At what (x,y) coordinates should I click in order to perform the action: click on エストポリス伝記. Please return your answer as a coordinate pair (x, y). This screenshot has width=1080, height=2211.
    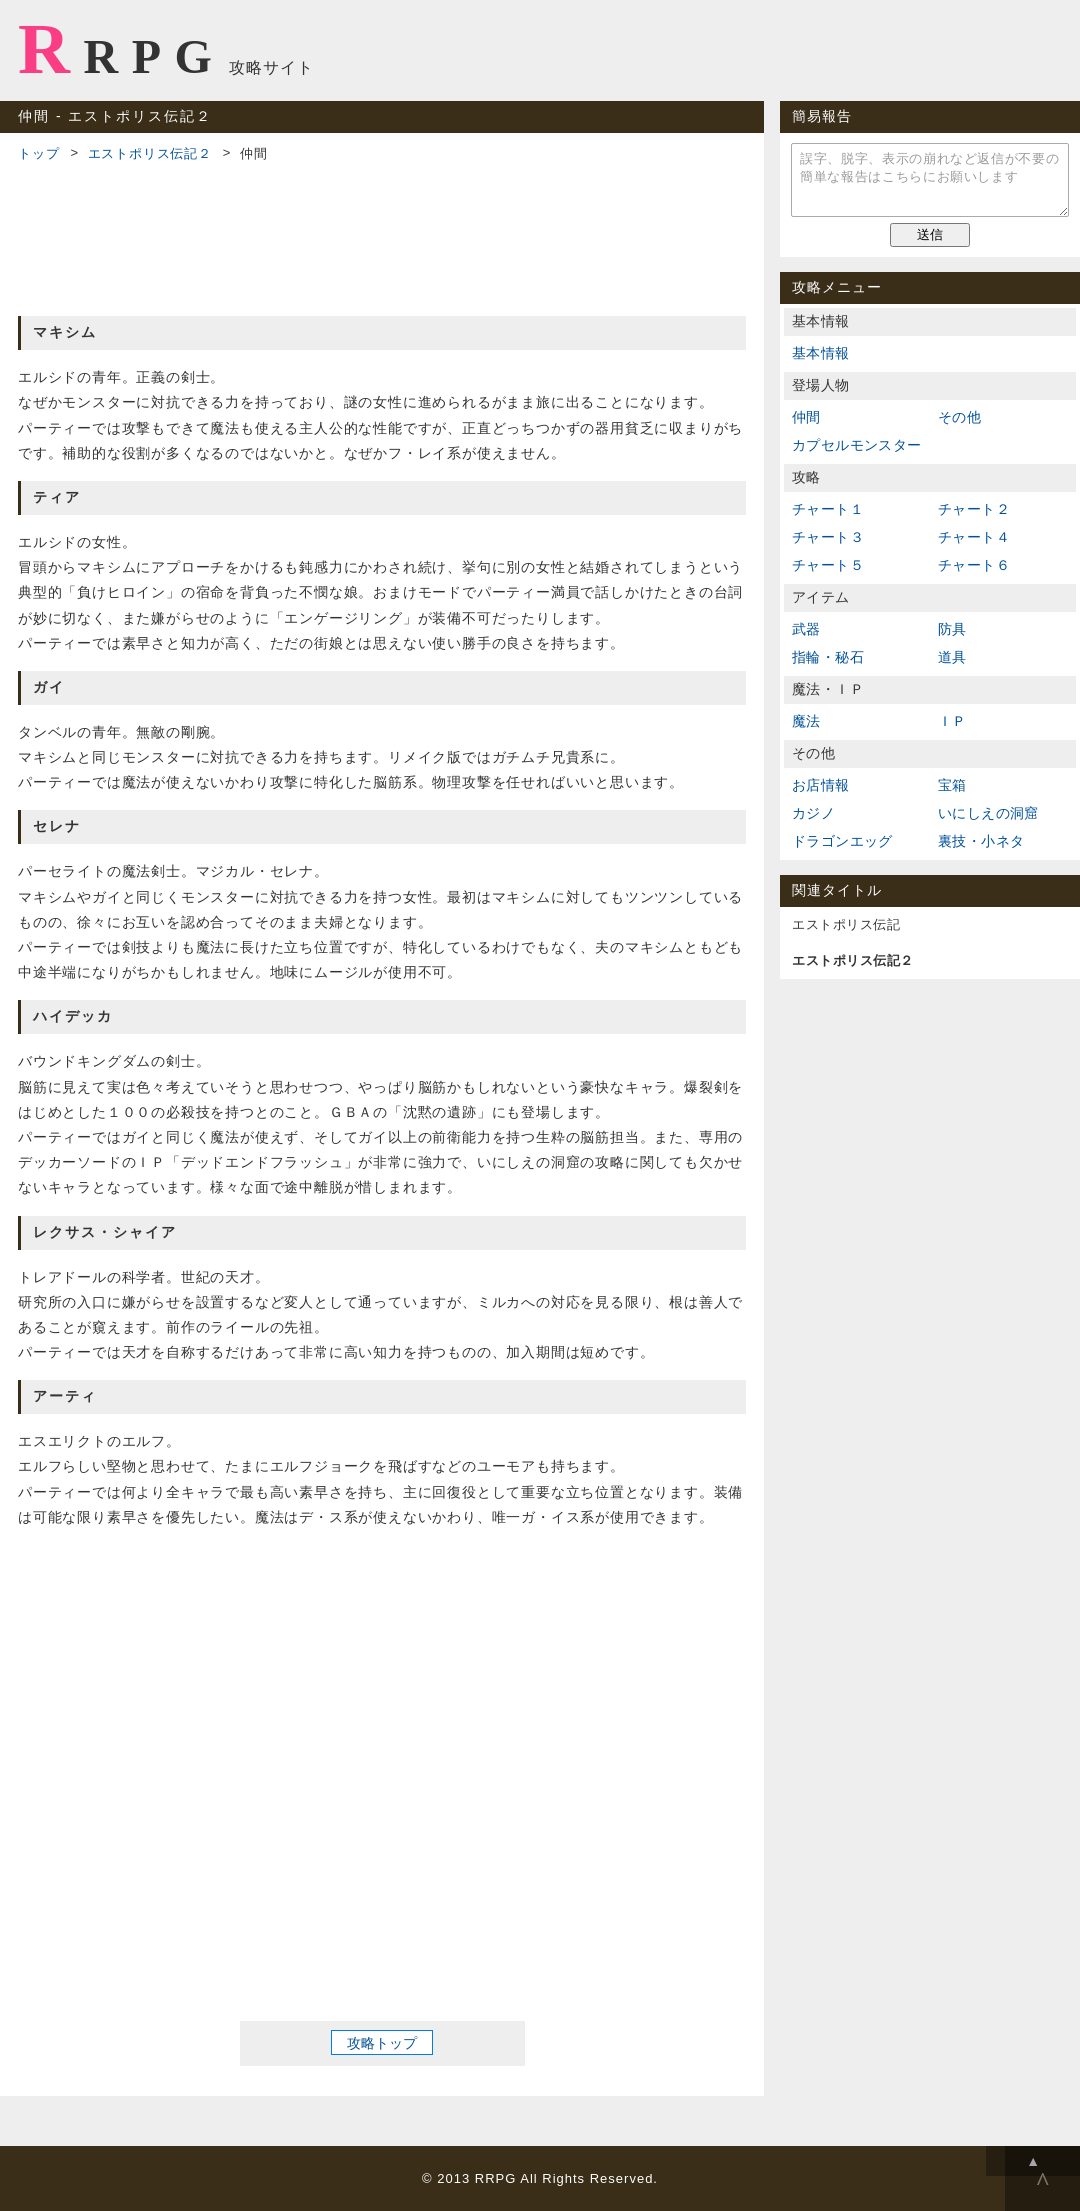
    Looking at the image, I should click on (846, 924).